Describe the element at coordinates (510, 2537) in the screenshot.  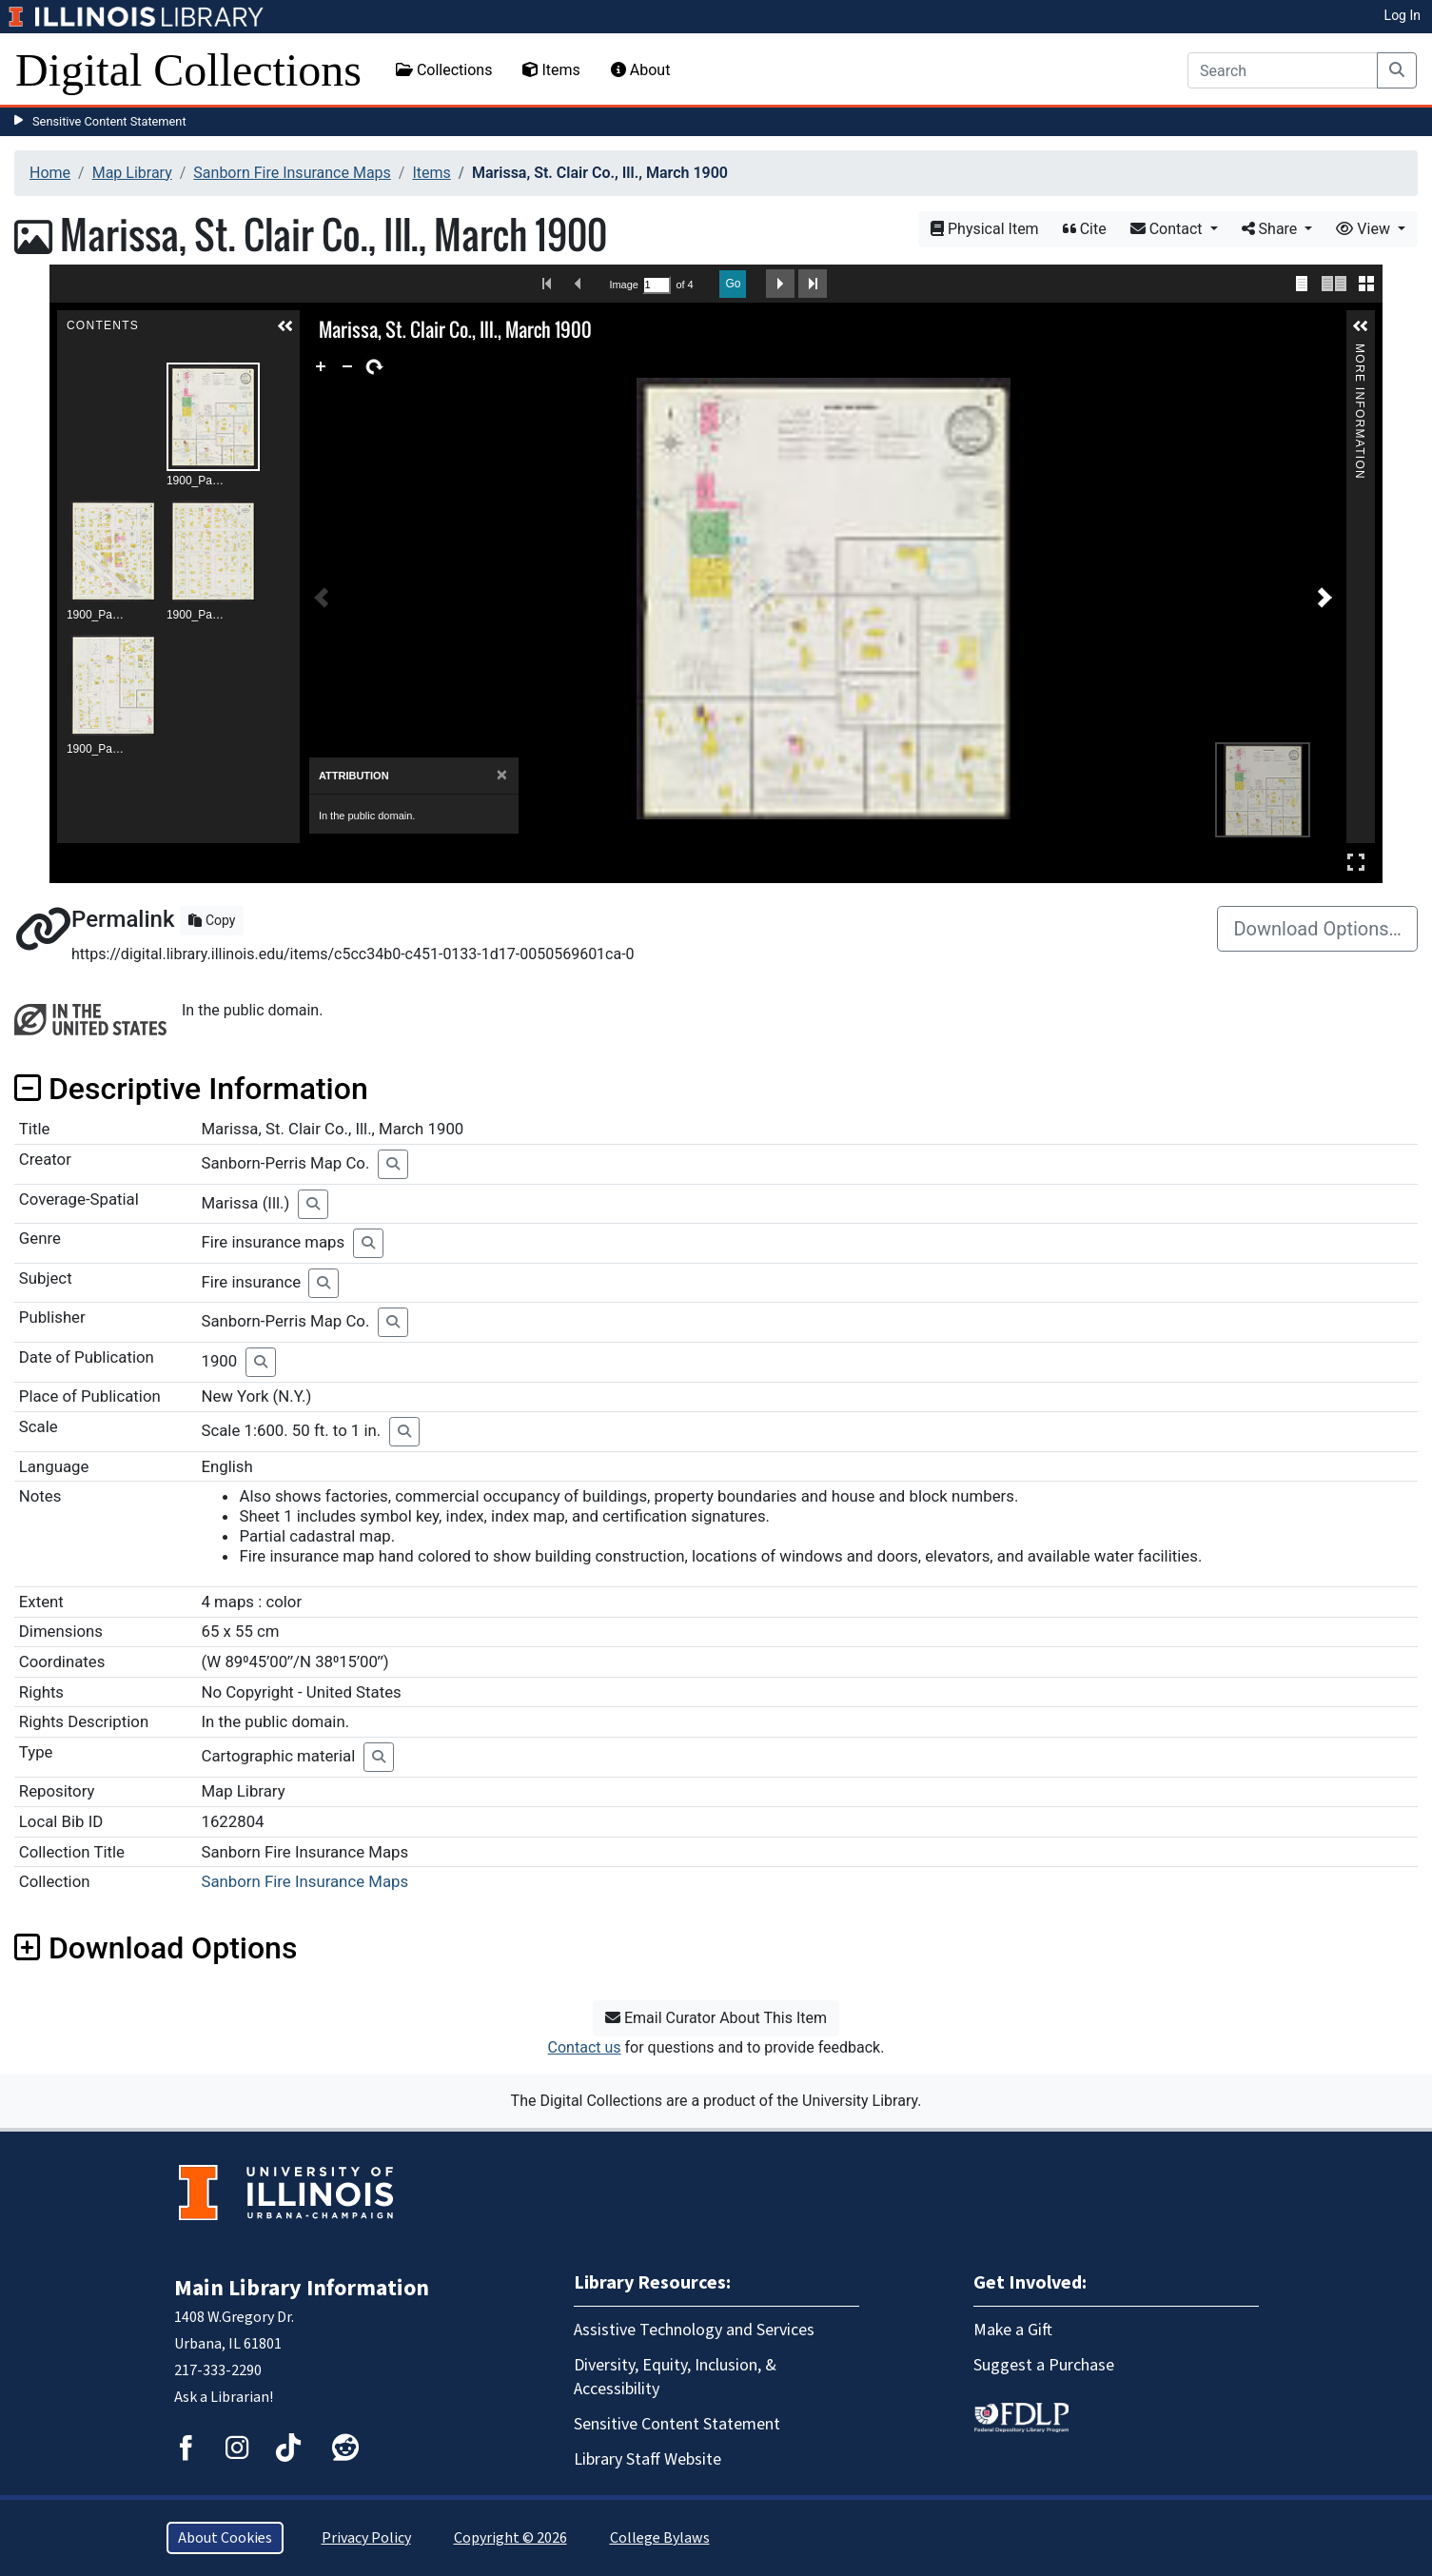
I see `Copyright © 2026` at that location.